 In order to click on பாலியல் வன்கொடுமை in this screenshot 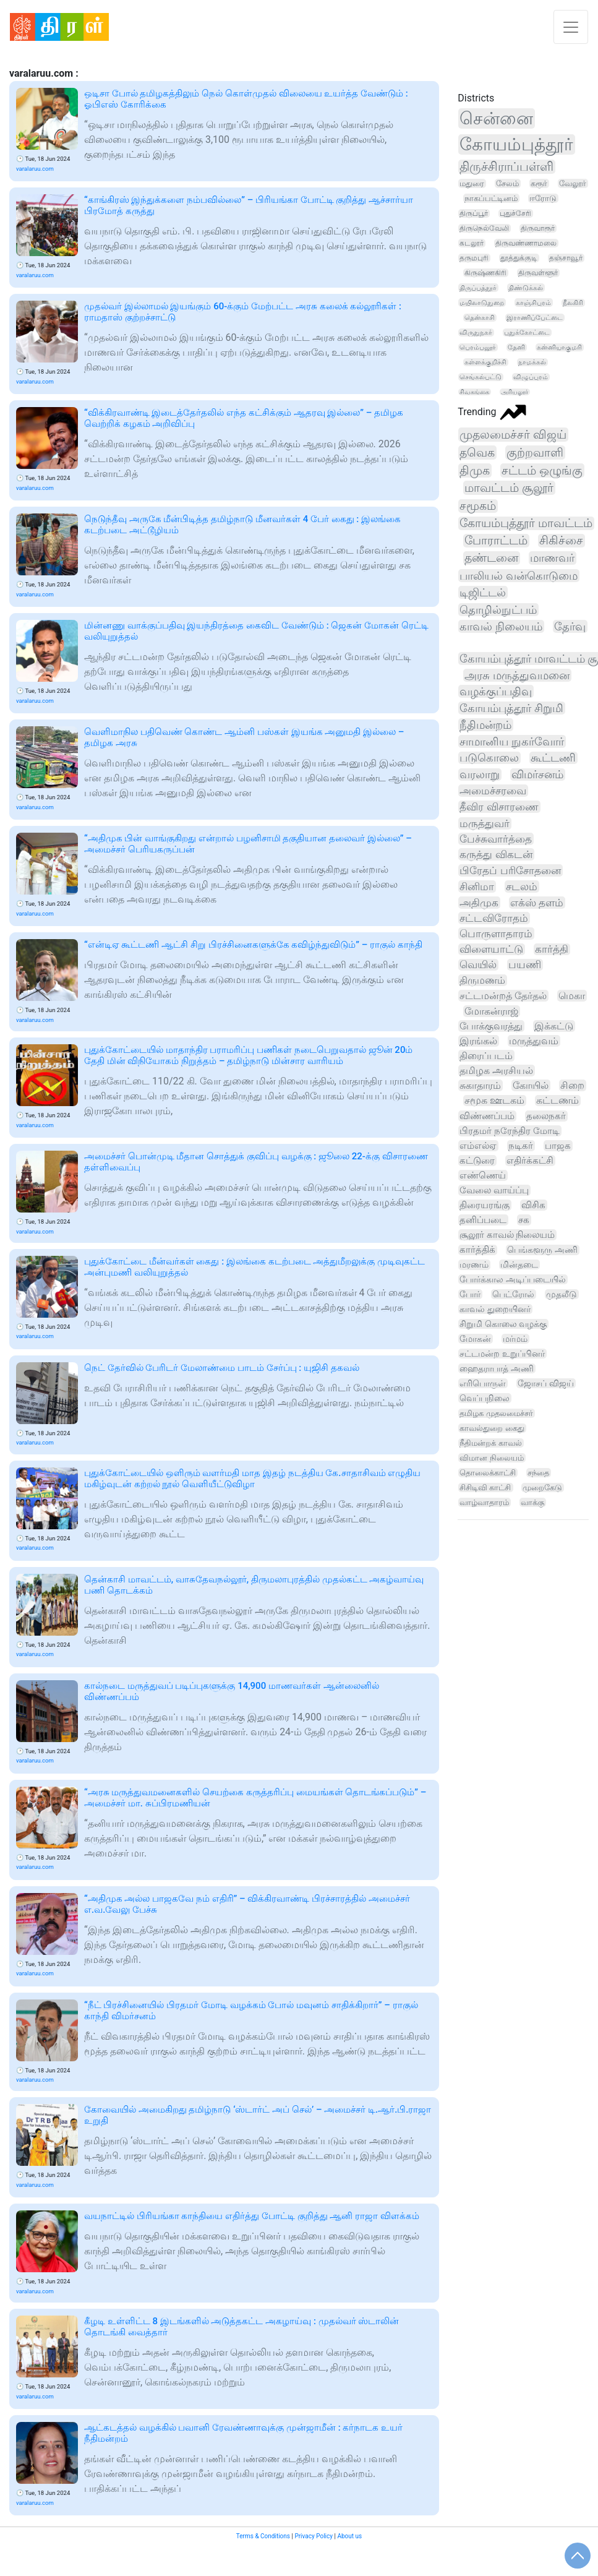, I will do `click(518, 575)`.